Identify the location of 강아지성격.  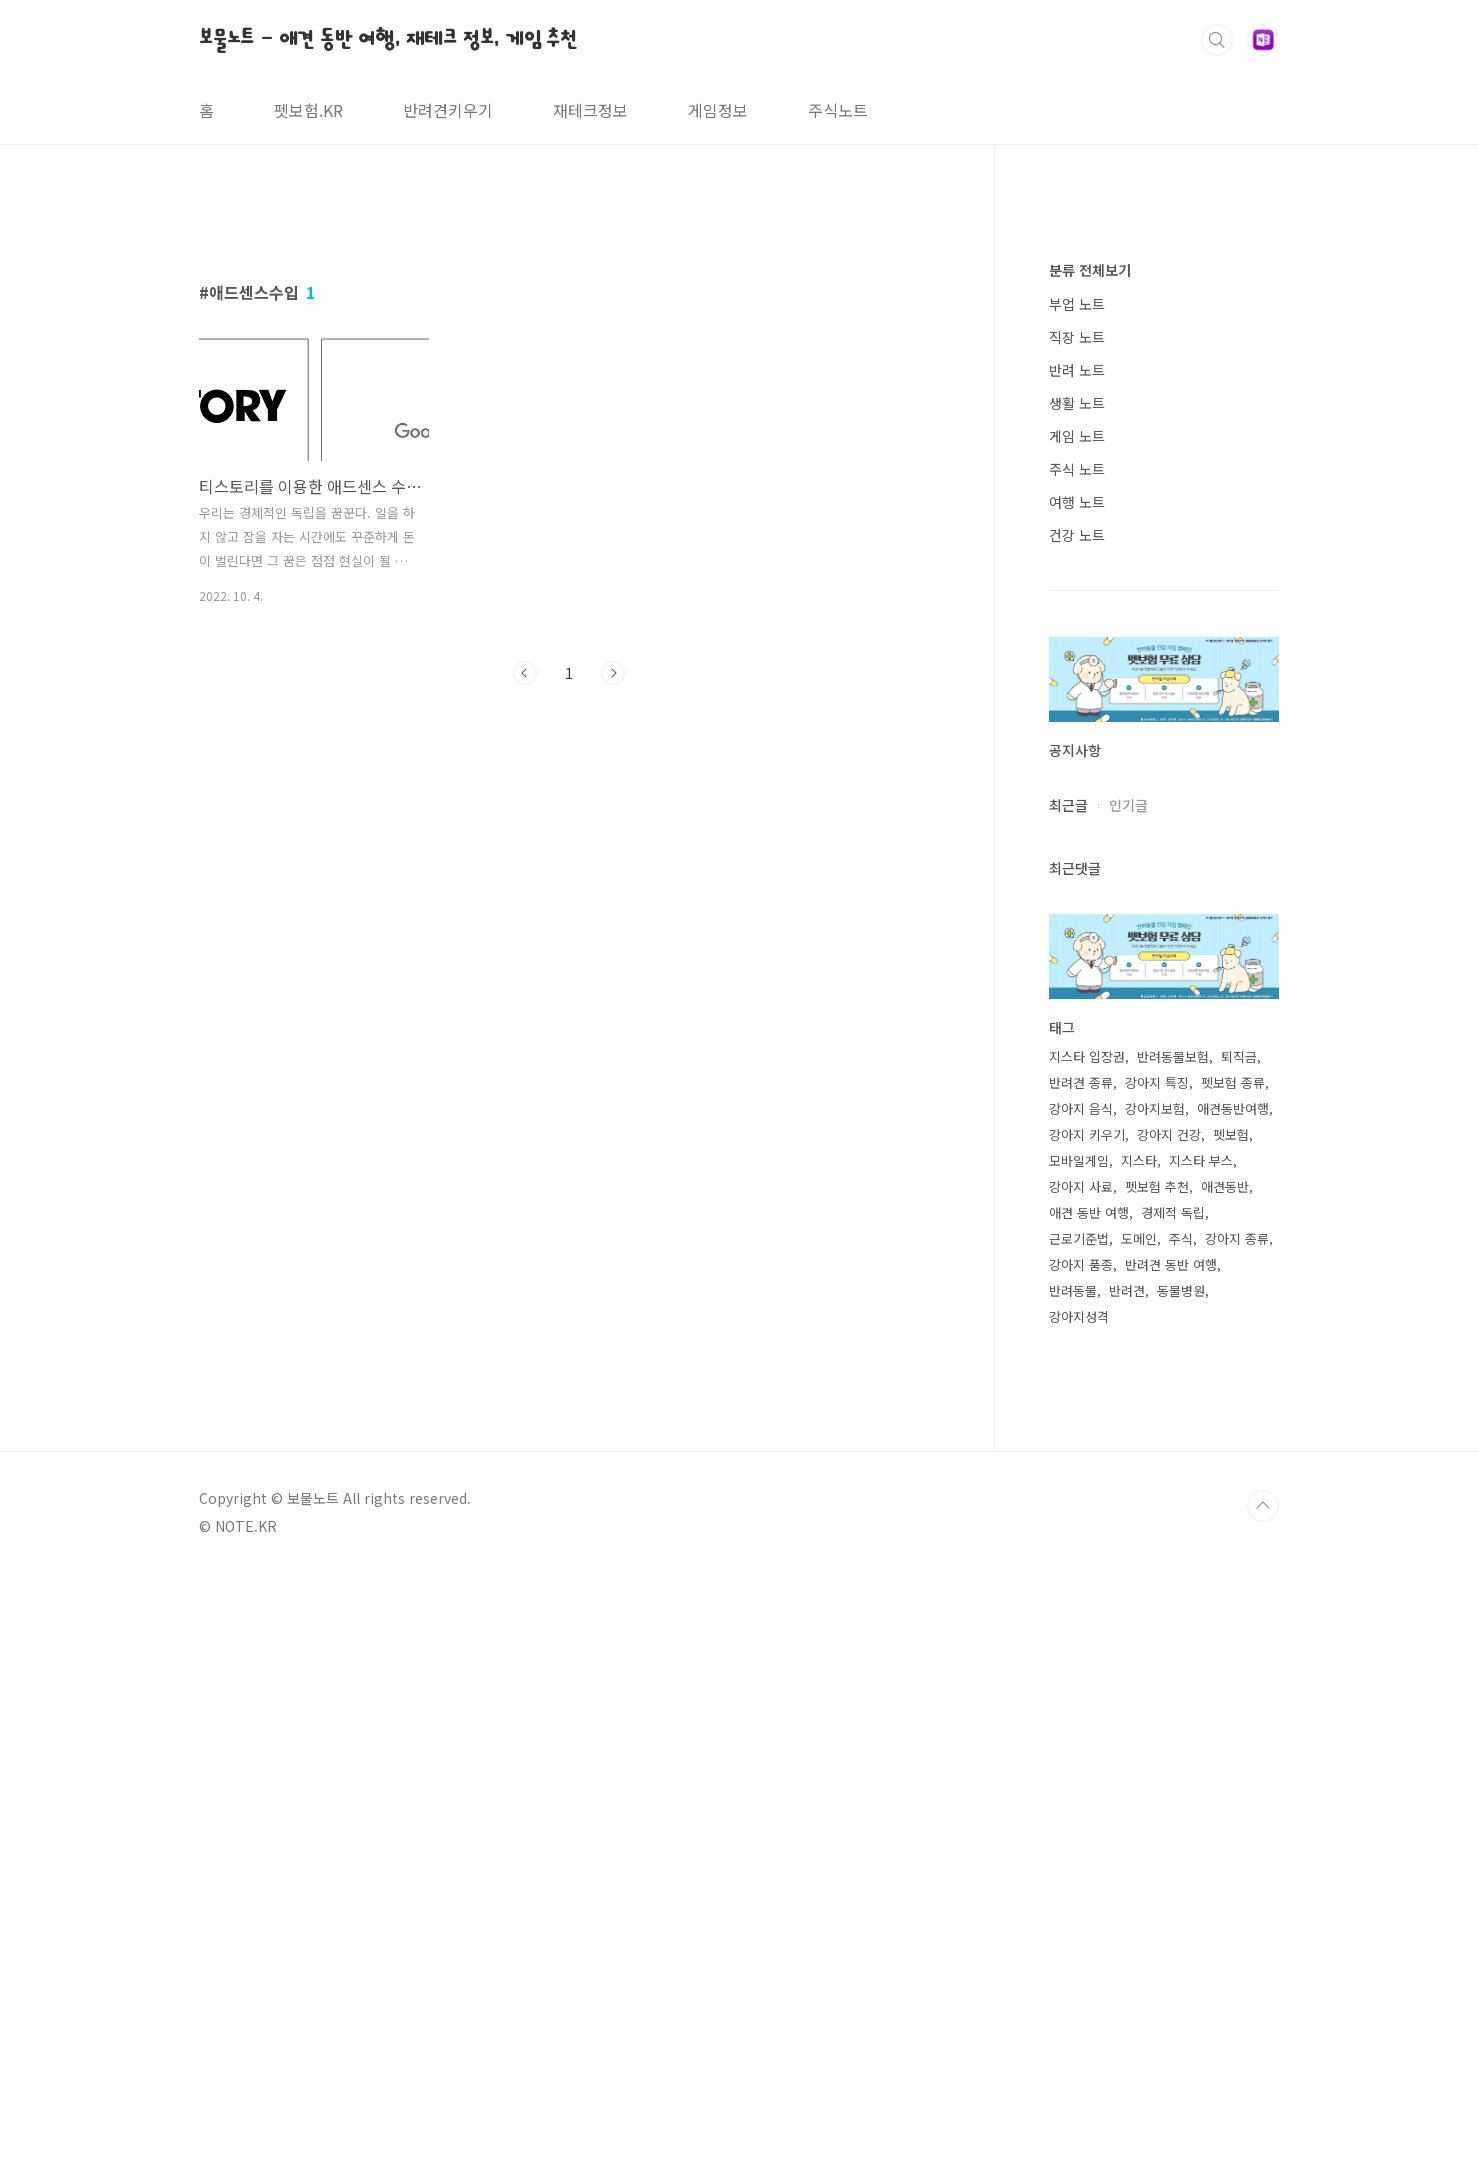
(1079, 1916).